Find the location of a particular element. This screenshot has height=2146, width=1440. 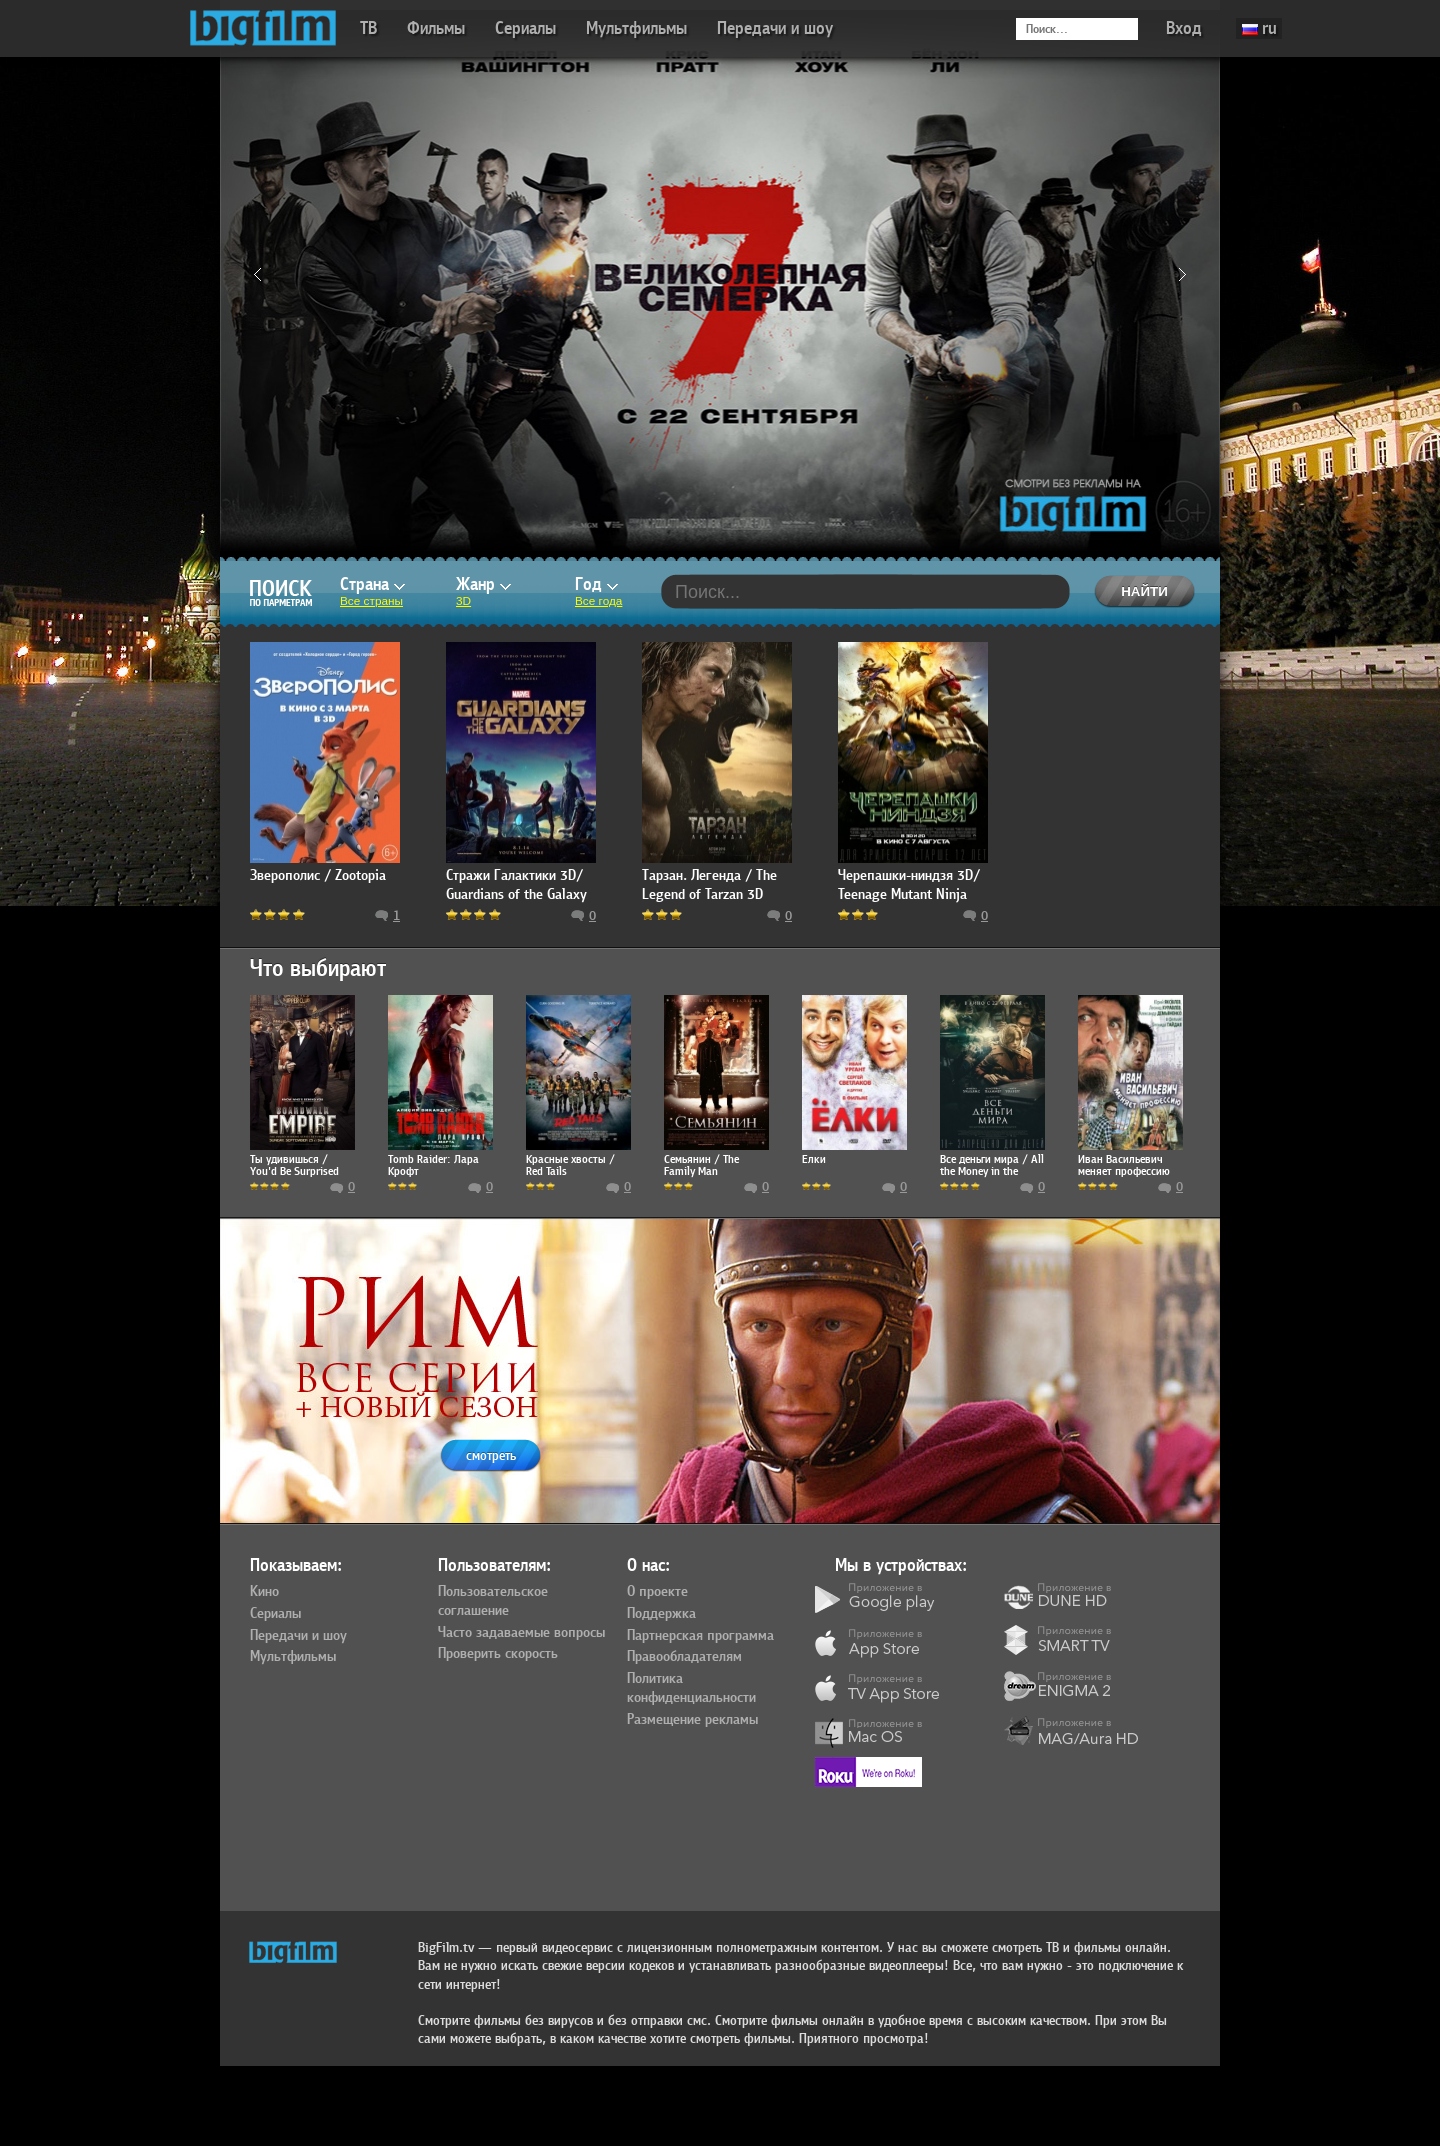

Партнерская программа is located at coordinates (700, 1636).